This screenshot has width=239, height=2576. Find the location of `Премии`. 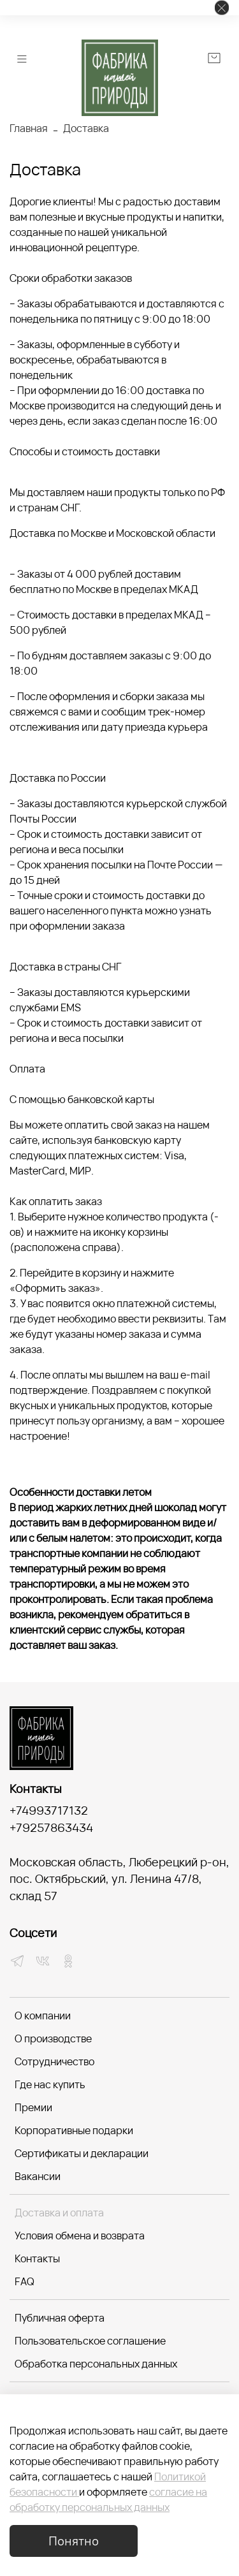

Премии is located at coordinates (33, 2107).